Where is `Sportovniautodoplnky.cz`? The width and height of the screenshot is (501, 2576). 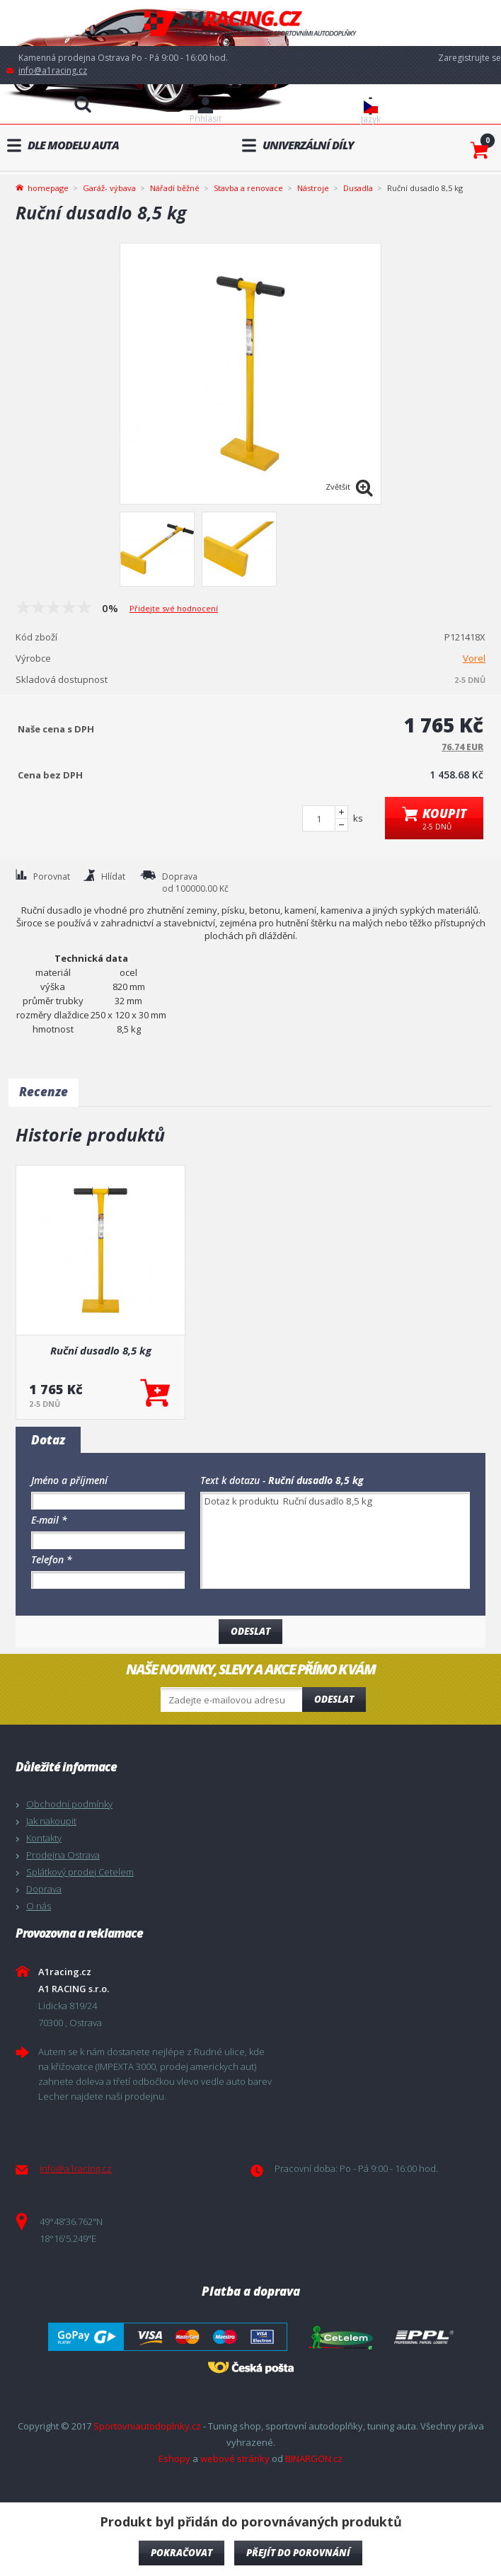
Sportovniautodoplnky.cz is located at coordinates (147, 2426).